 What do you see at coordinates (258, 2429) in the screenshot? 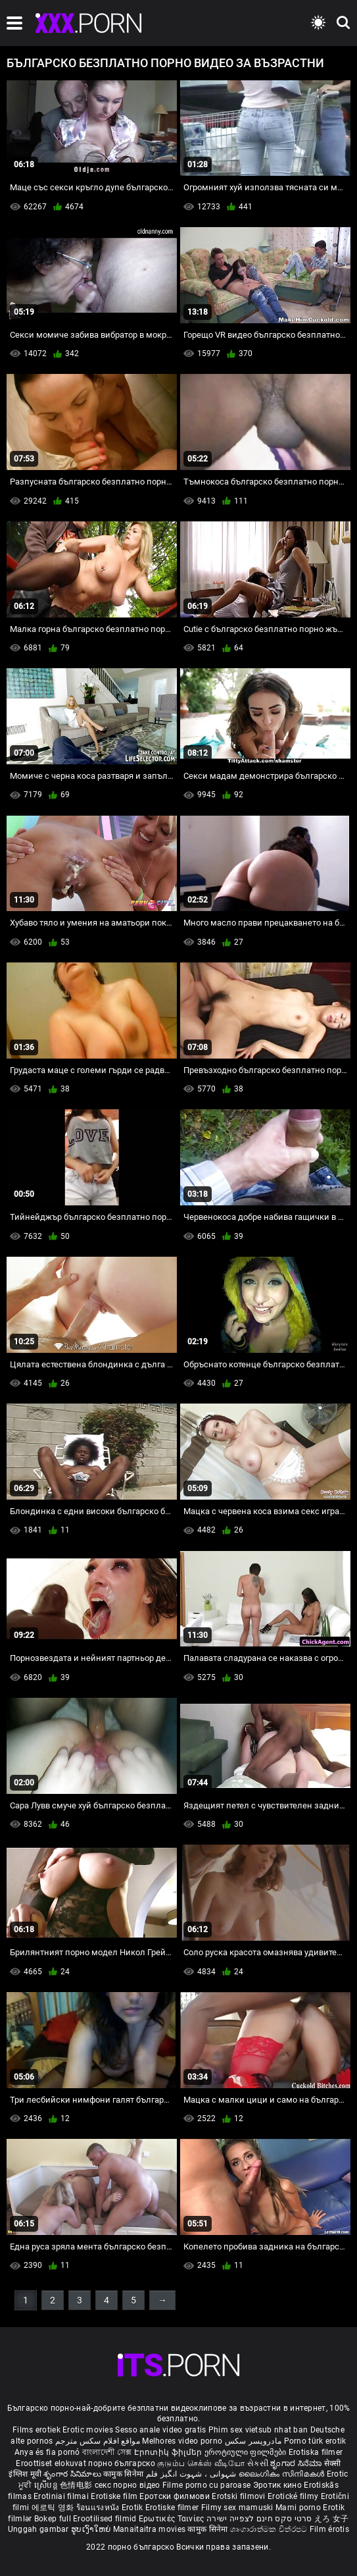
I see `Phim sex vietsub nhat ban` at bounding box center [258, 2429].